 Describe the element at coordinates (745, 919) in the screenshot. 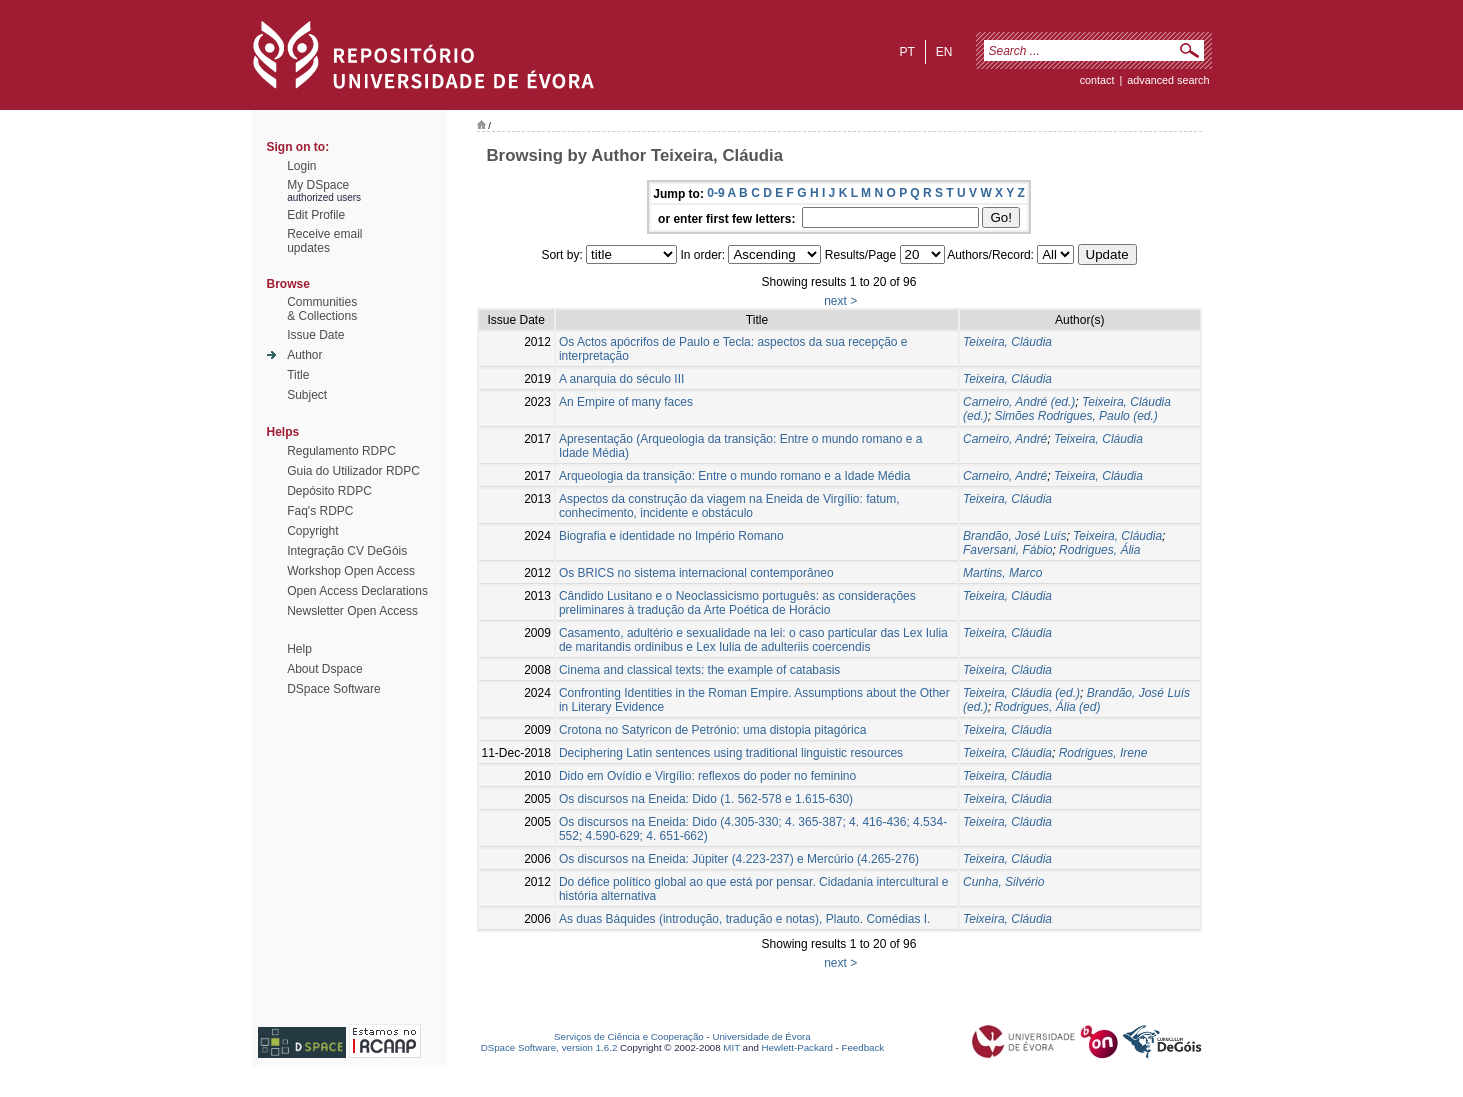

I see `As duas Báquides (introdução, tradução e notas), Plauto. Comédias I.` at that location.